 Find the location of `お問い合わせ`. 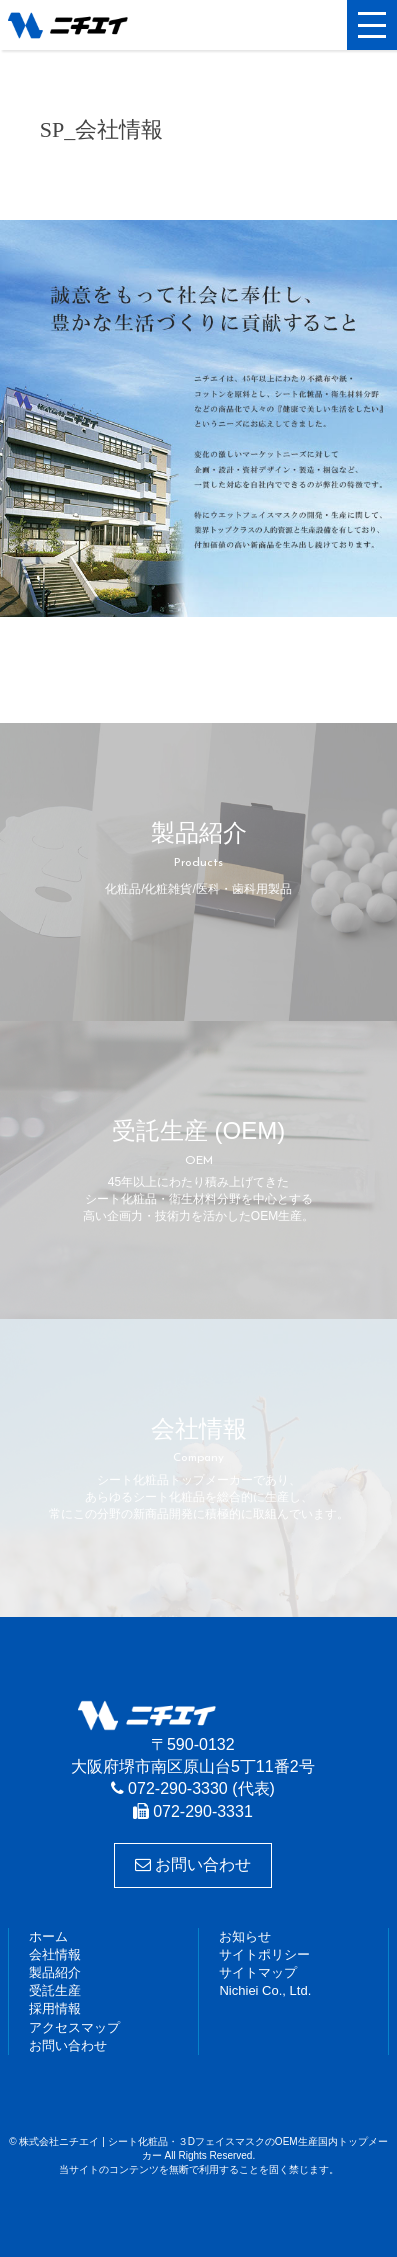

お問い合わせ is located at coordinates (193, 1864).